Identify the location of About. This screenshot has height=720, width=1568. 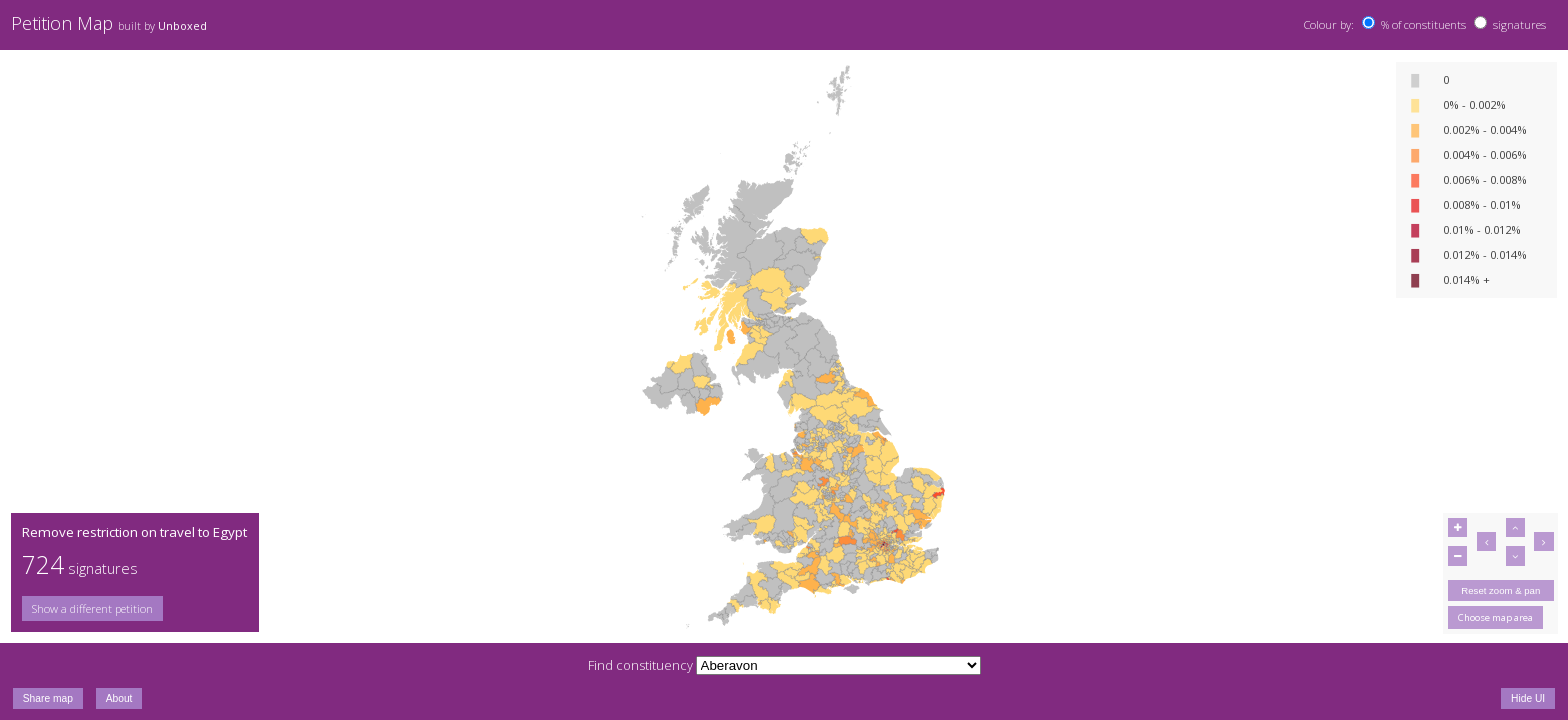
(119, 698).